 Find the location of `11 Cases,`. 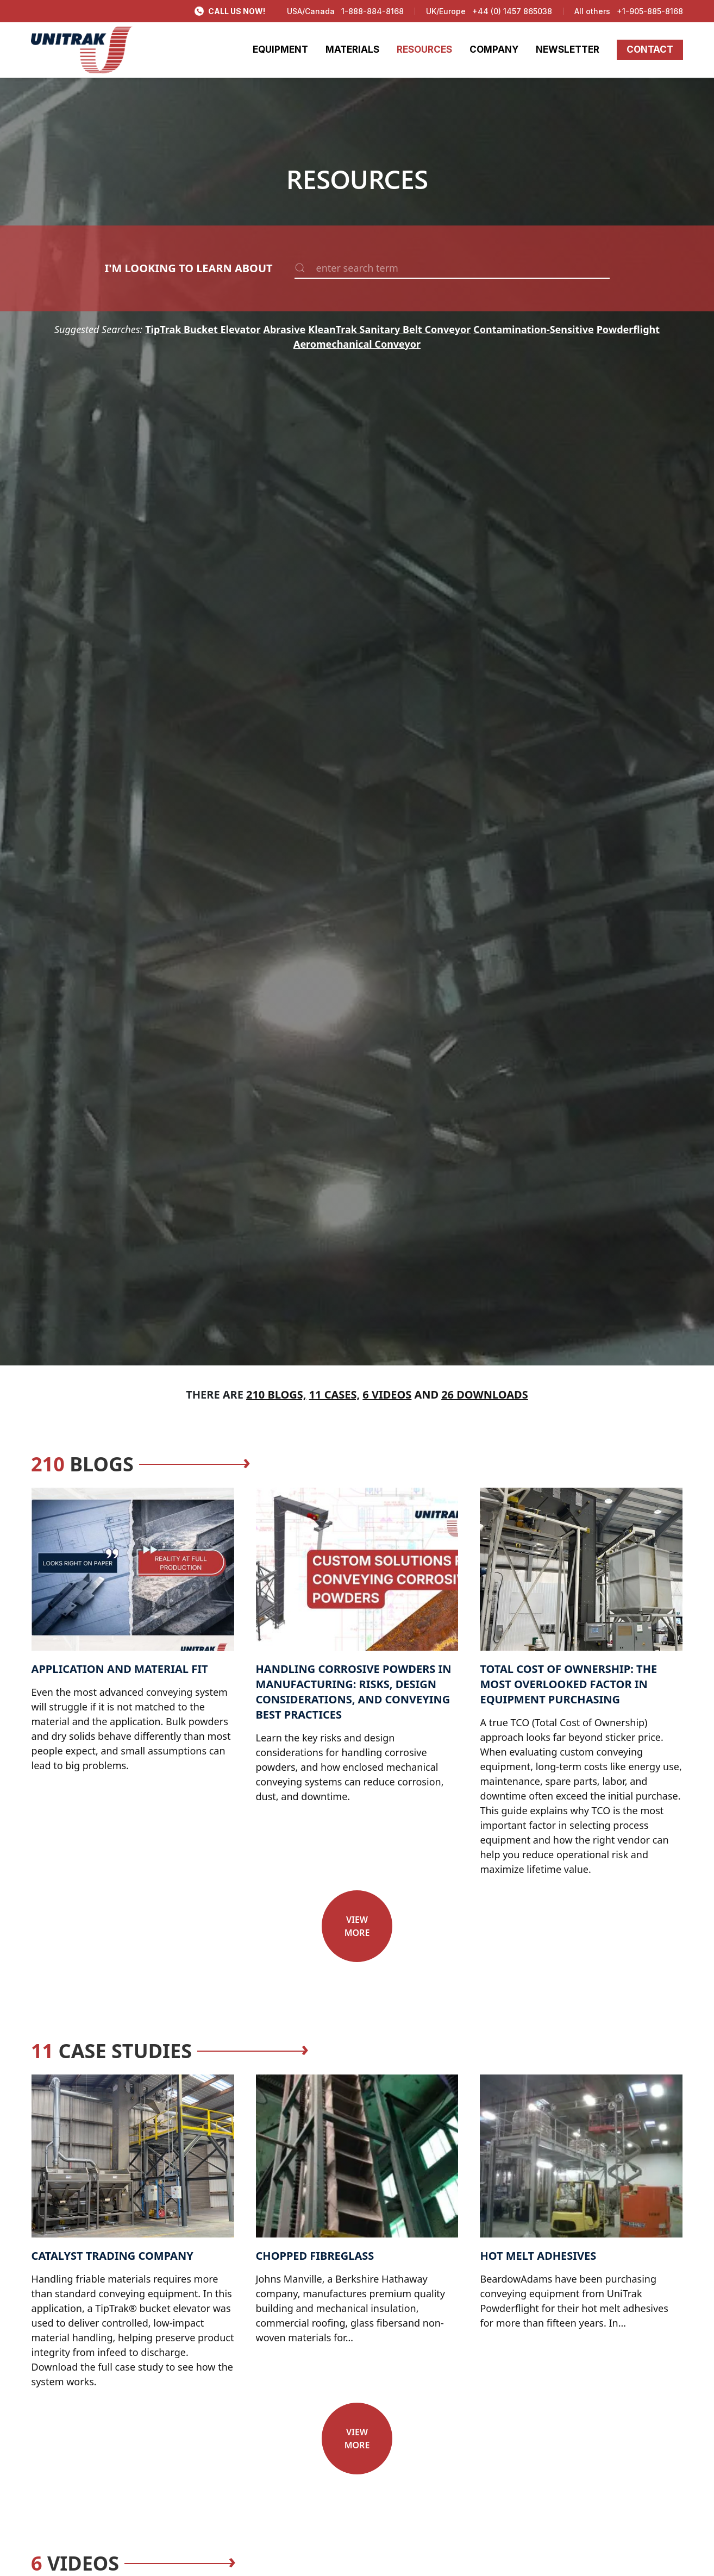

11 Cases, is located at coordinates (334, 1394).